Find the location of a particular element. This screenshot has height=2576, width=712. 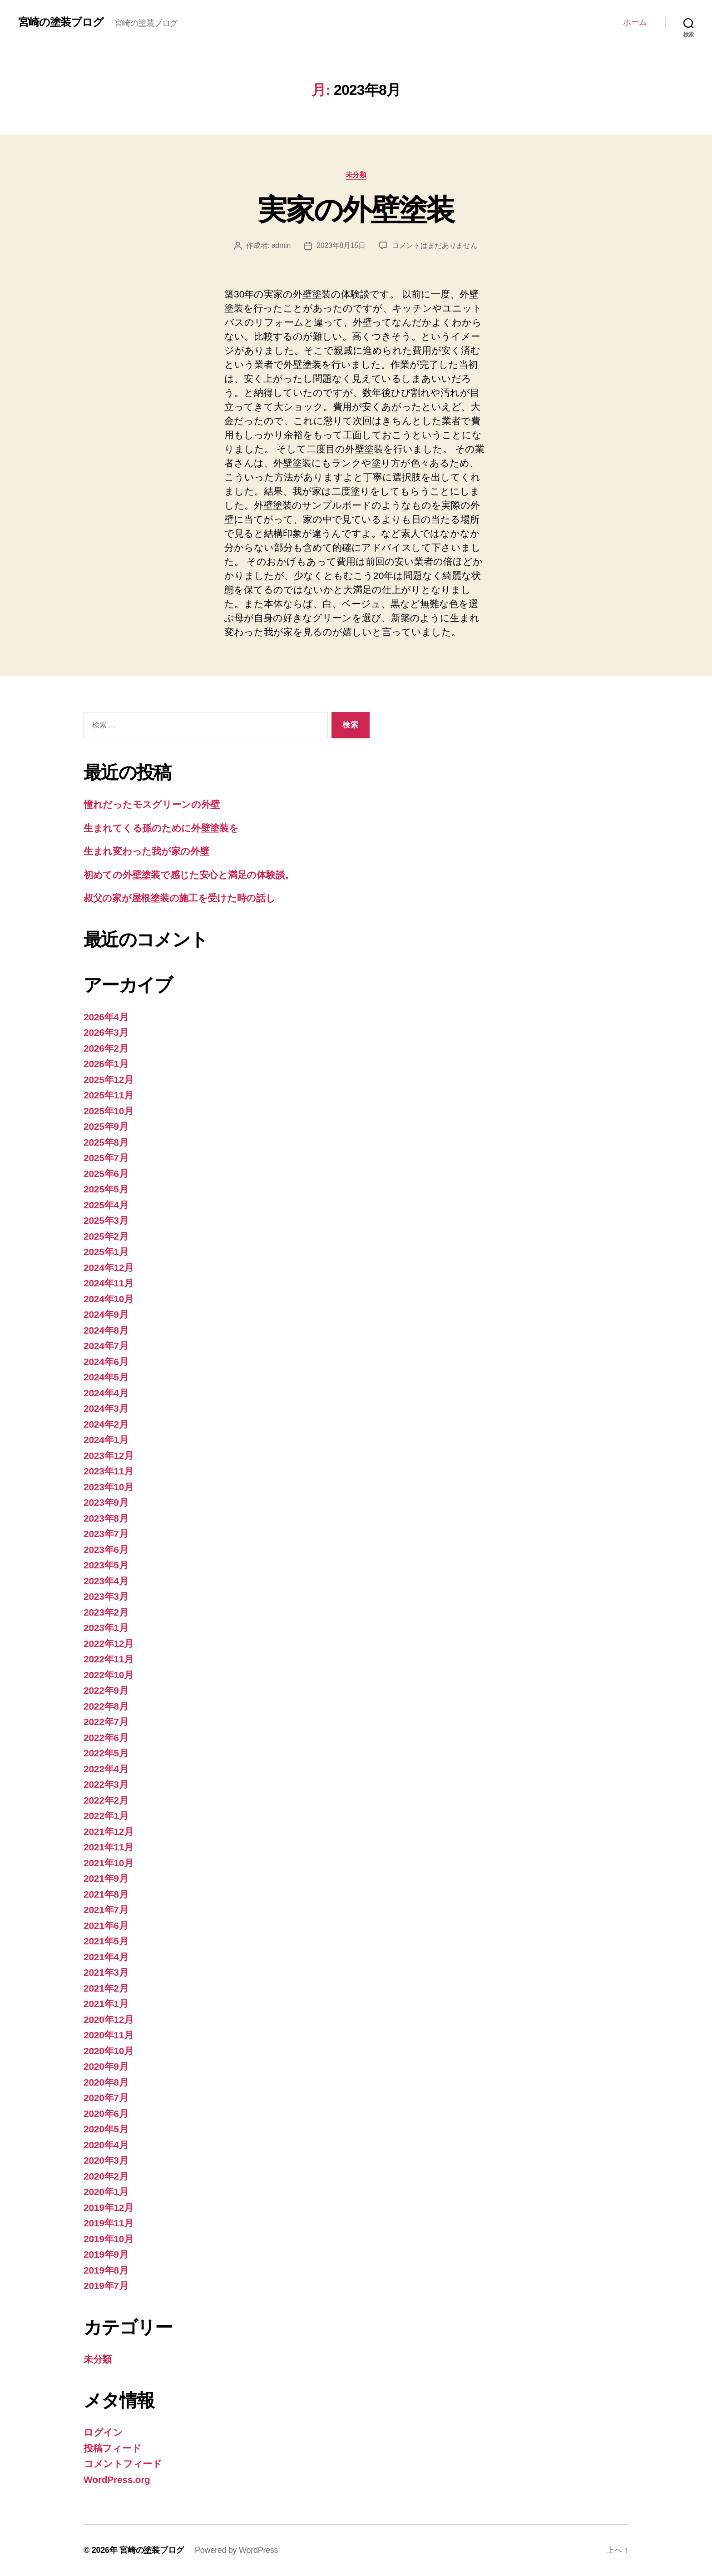

生まれ変わった我が家の外壁 is located at coordinates (146, 851).